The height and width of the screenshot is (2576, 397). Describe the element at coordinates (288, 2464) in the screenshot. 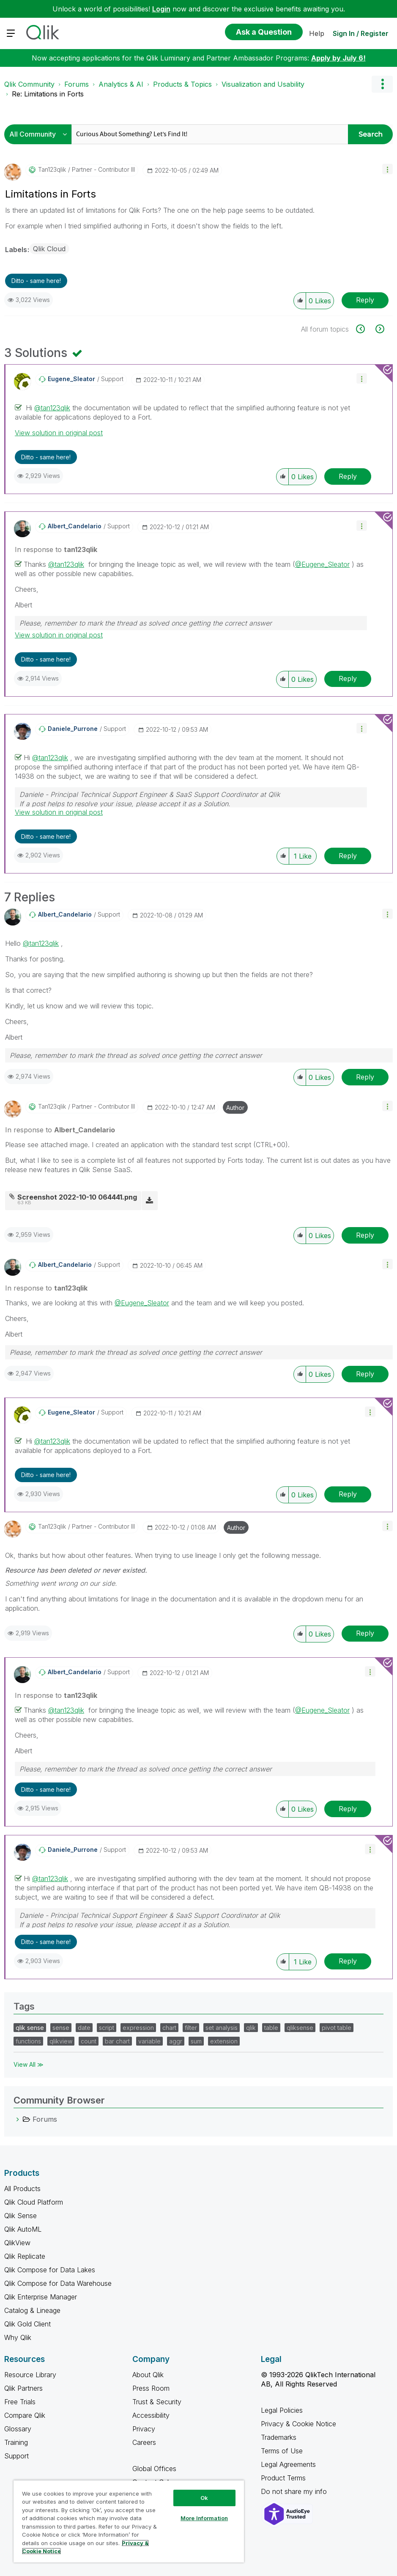

I see `Legal Agreements` at that location.